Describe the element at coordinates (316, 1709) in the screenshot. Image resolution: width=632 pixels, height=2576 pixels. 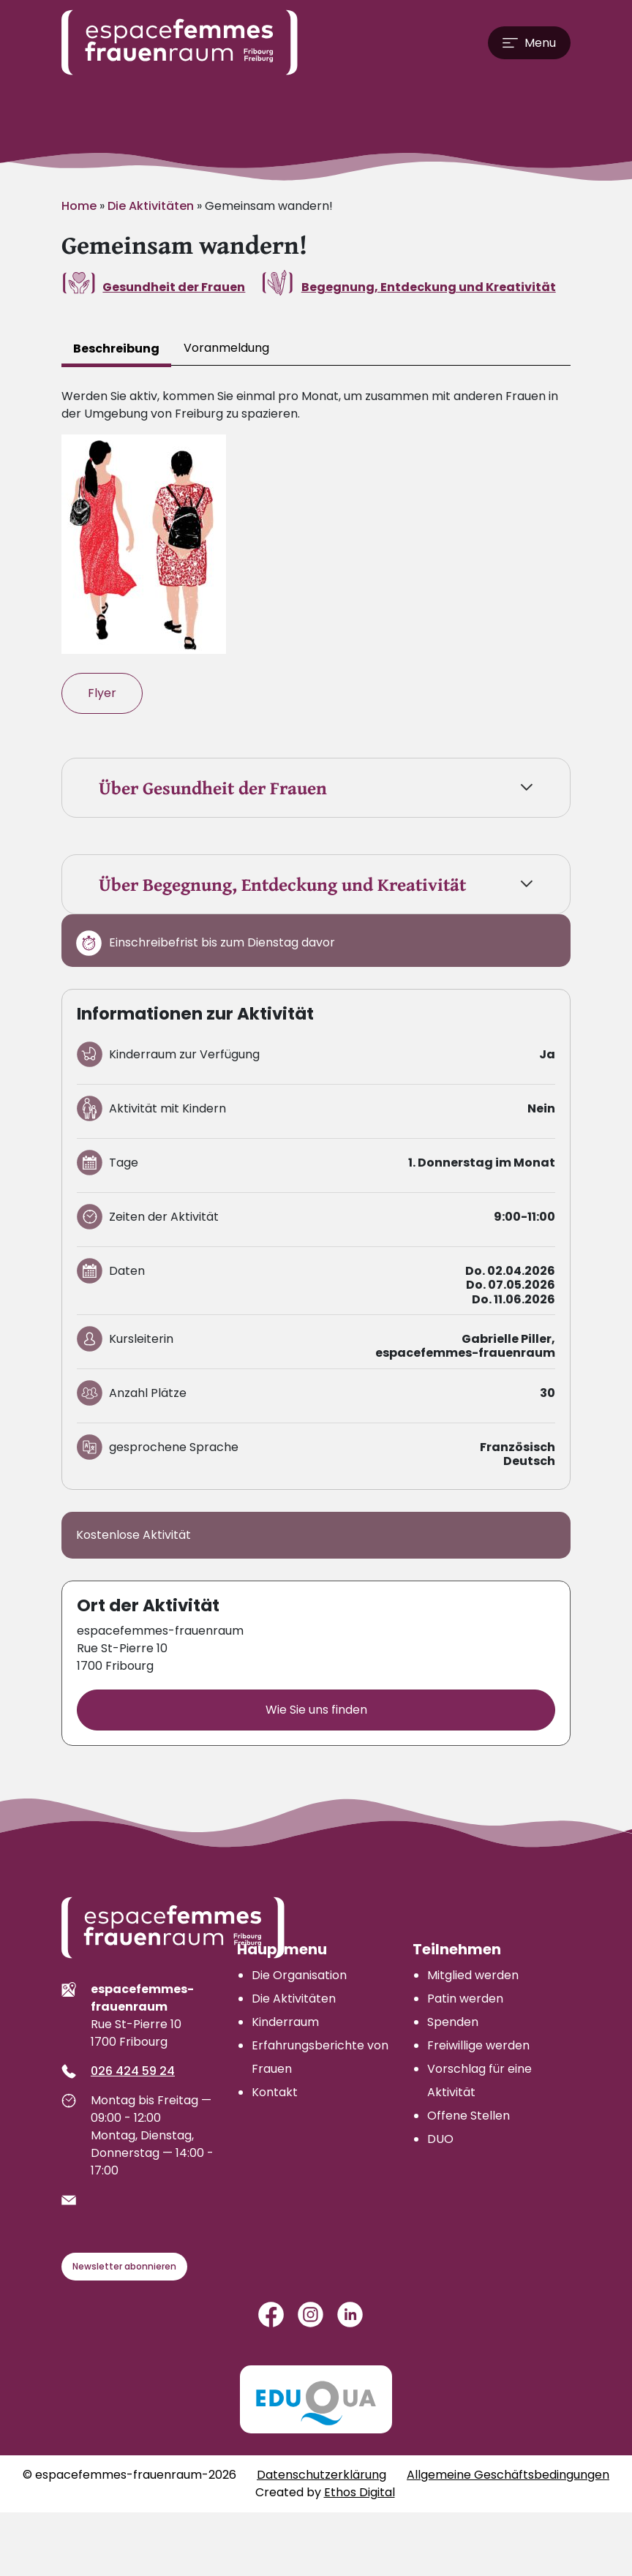
I see `Wie Sie uns finden` at that location.